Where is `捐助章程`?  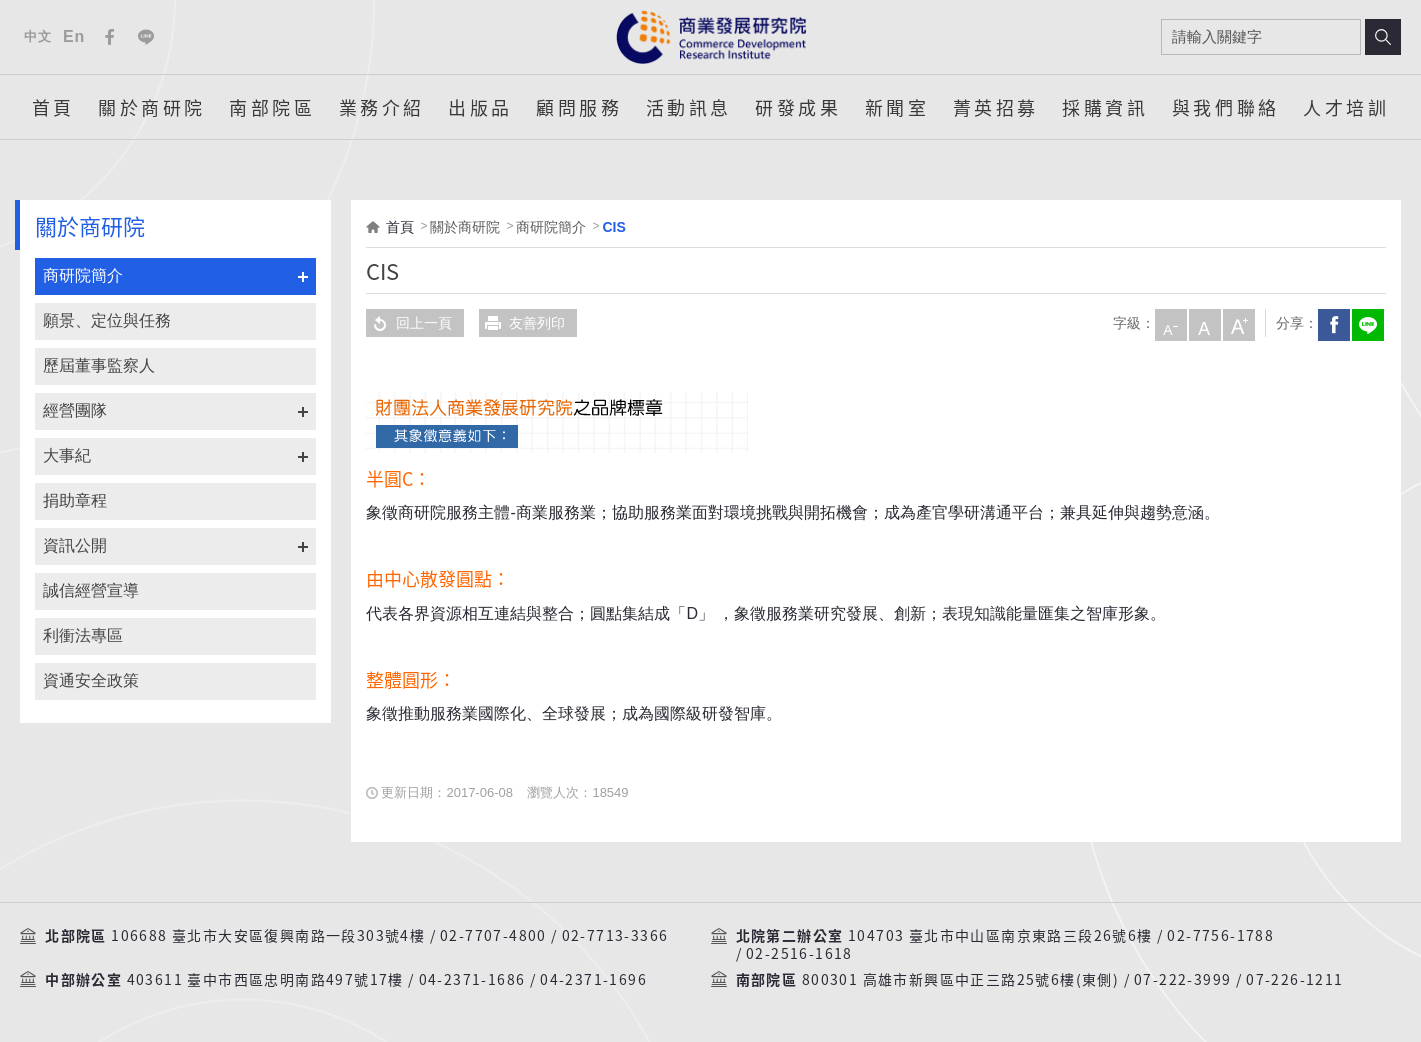 捐助章程 is located at coordinates (75, 500).